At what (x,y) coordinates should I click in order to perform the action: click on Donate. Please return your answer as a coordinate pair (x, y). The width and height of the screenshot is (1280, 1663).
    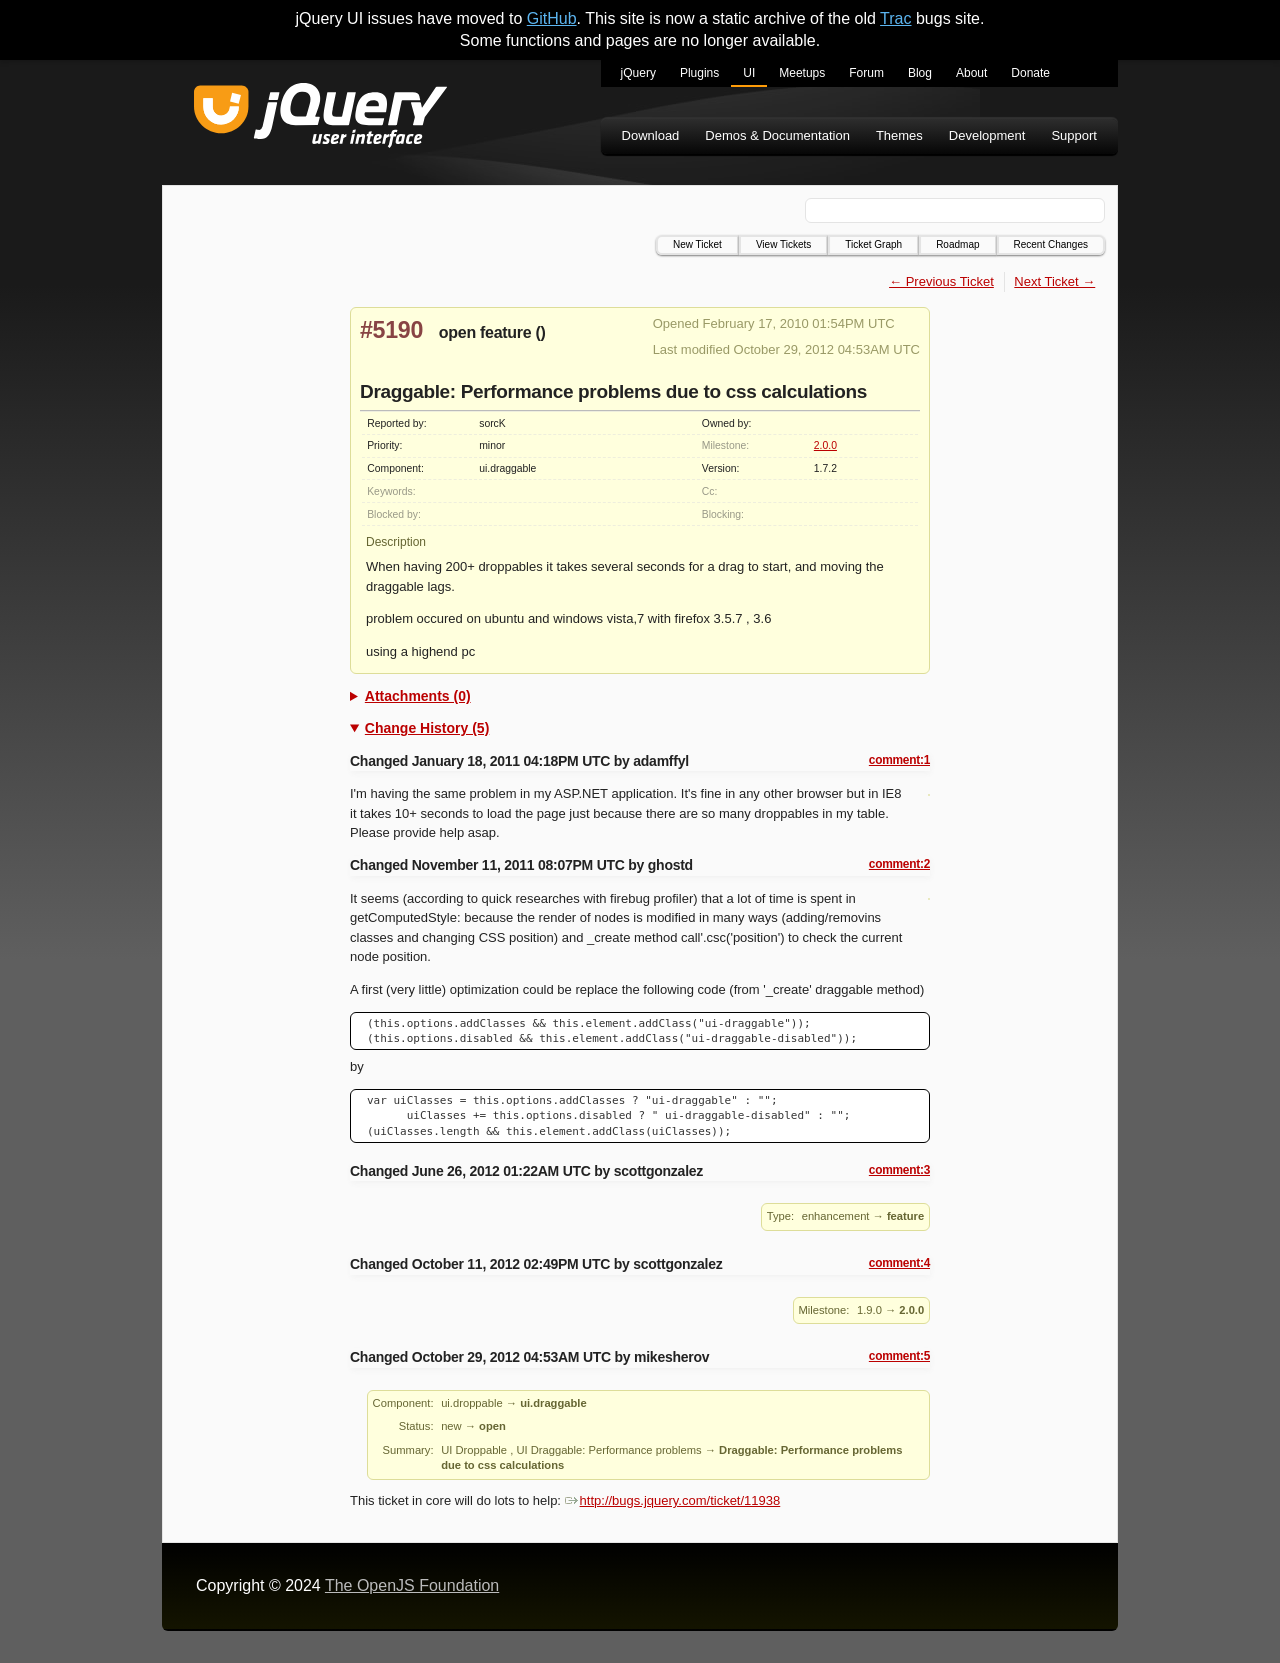
    Looking at the image, I should click on (1030, 73).